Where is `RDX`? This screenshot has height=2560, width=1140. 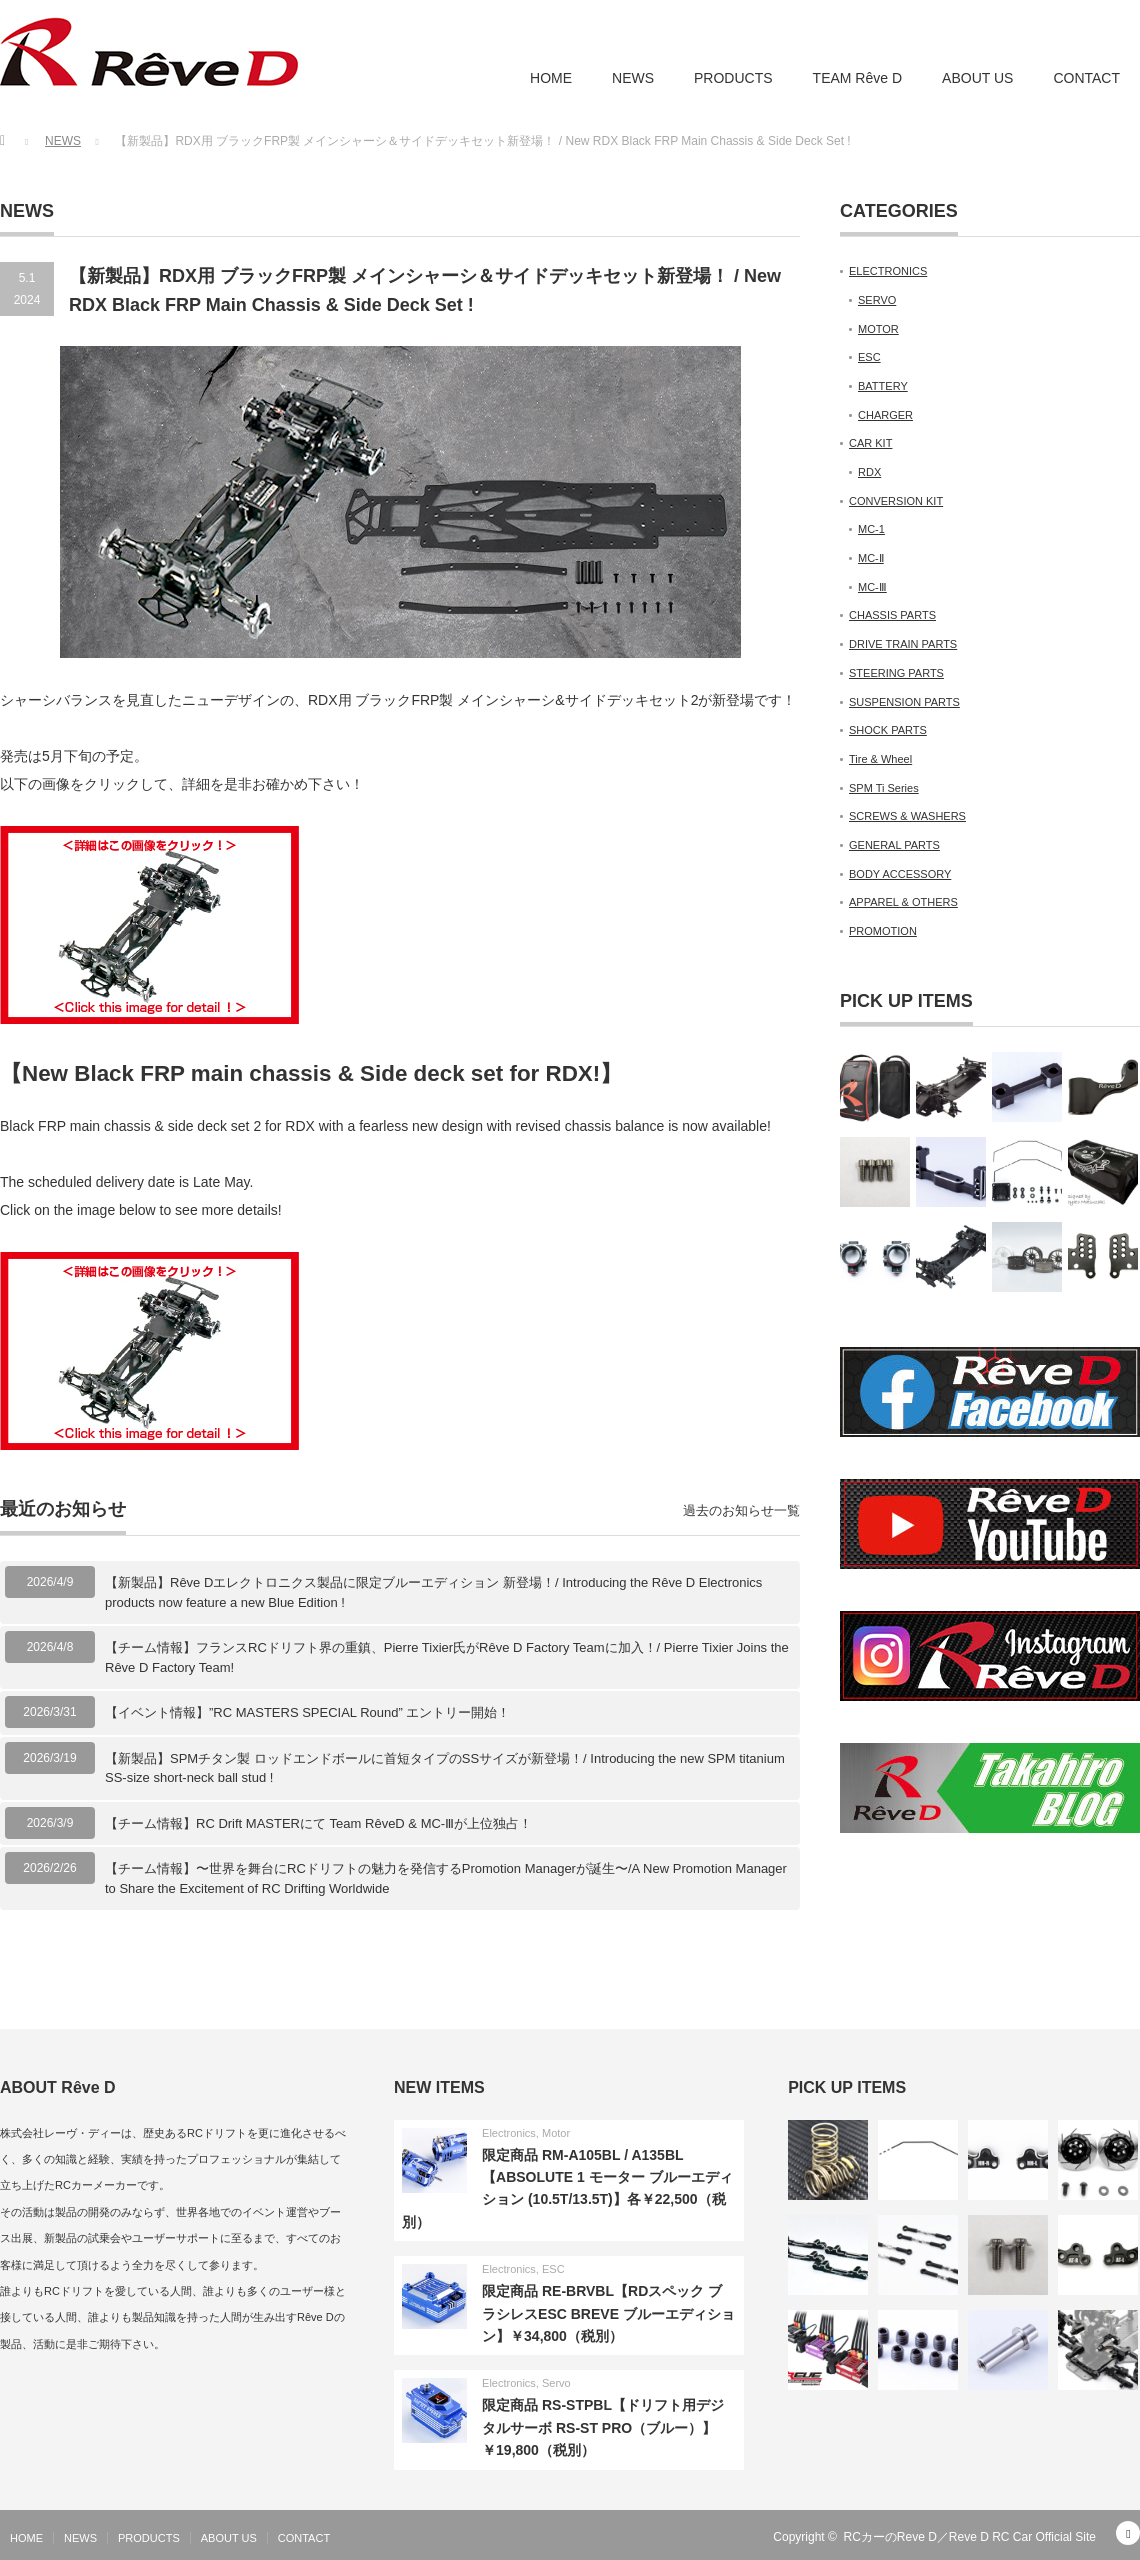 RDX is located at coordinates (869, 472).